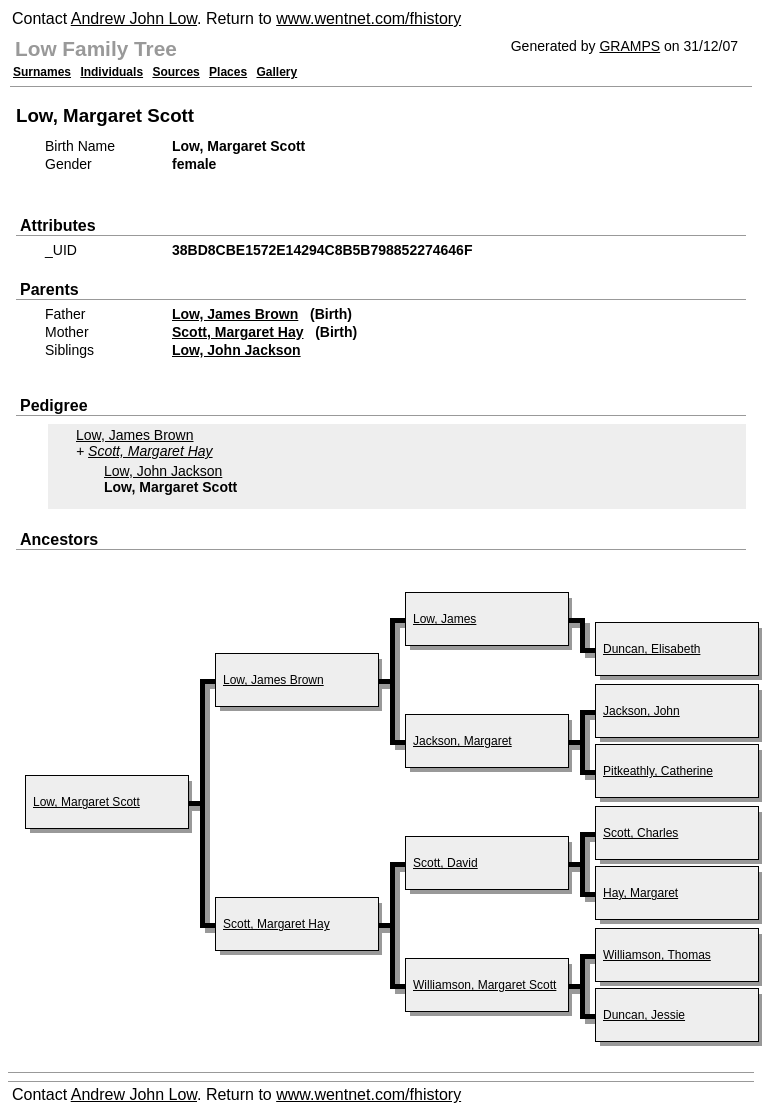 The height and width of the screenshot is (1114, 762). I want to click on Duncan, Elisabeth, so click(651, 649).